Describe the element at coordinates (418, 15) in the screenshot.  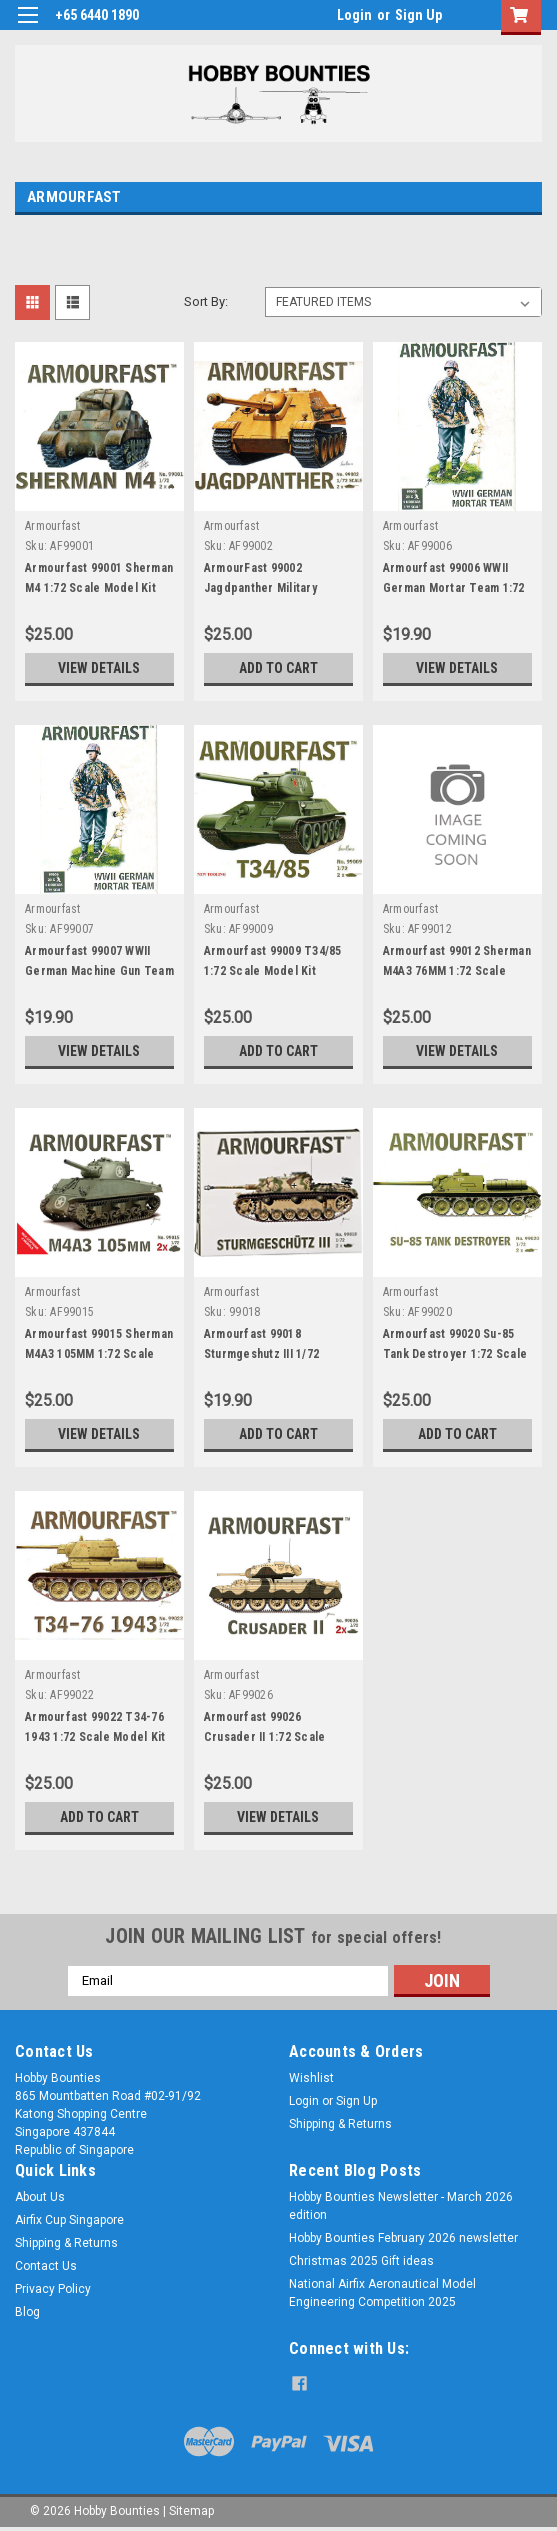
I see `Sign Up` at that location.